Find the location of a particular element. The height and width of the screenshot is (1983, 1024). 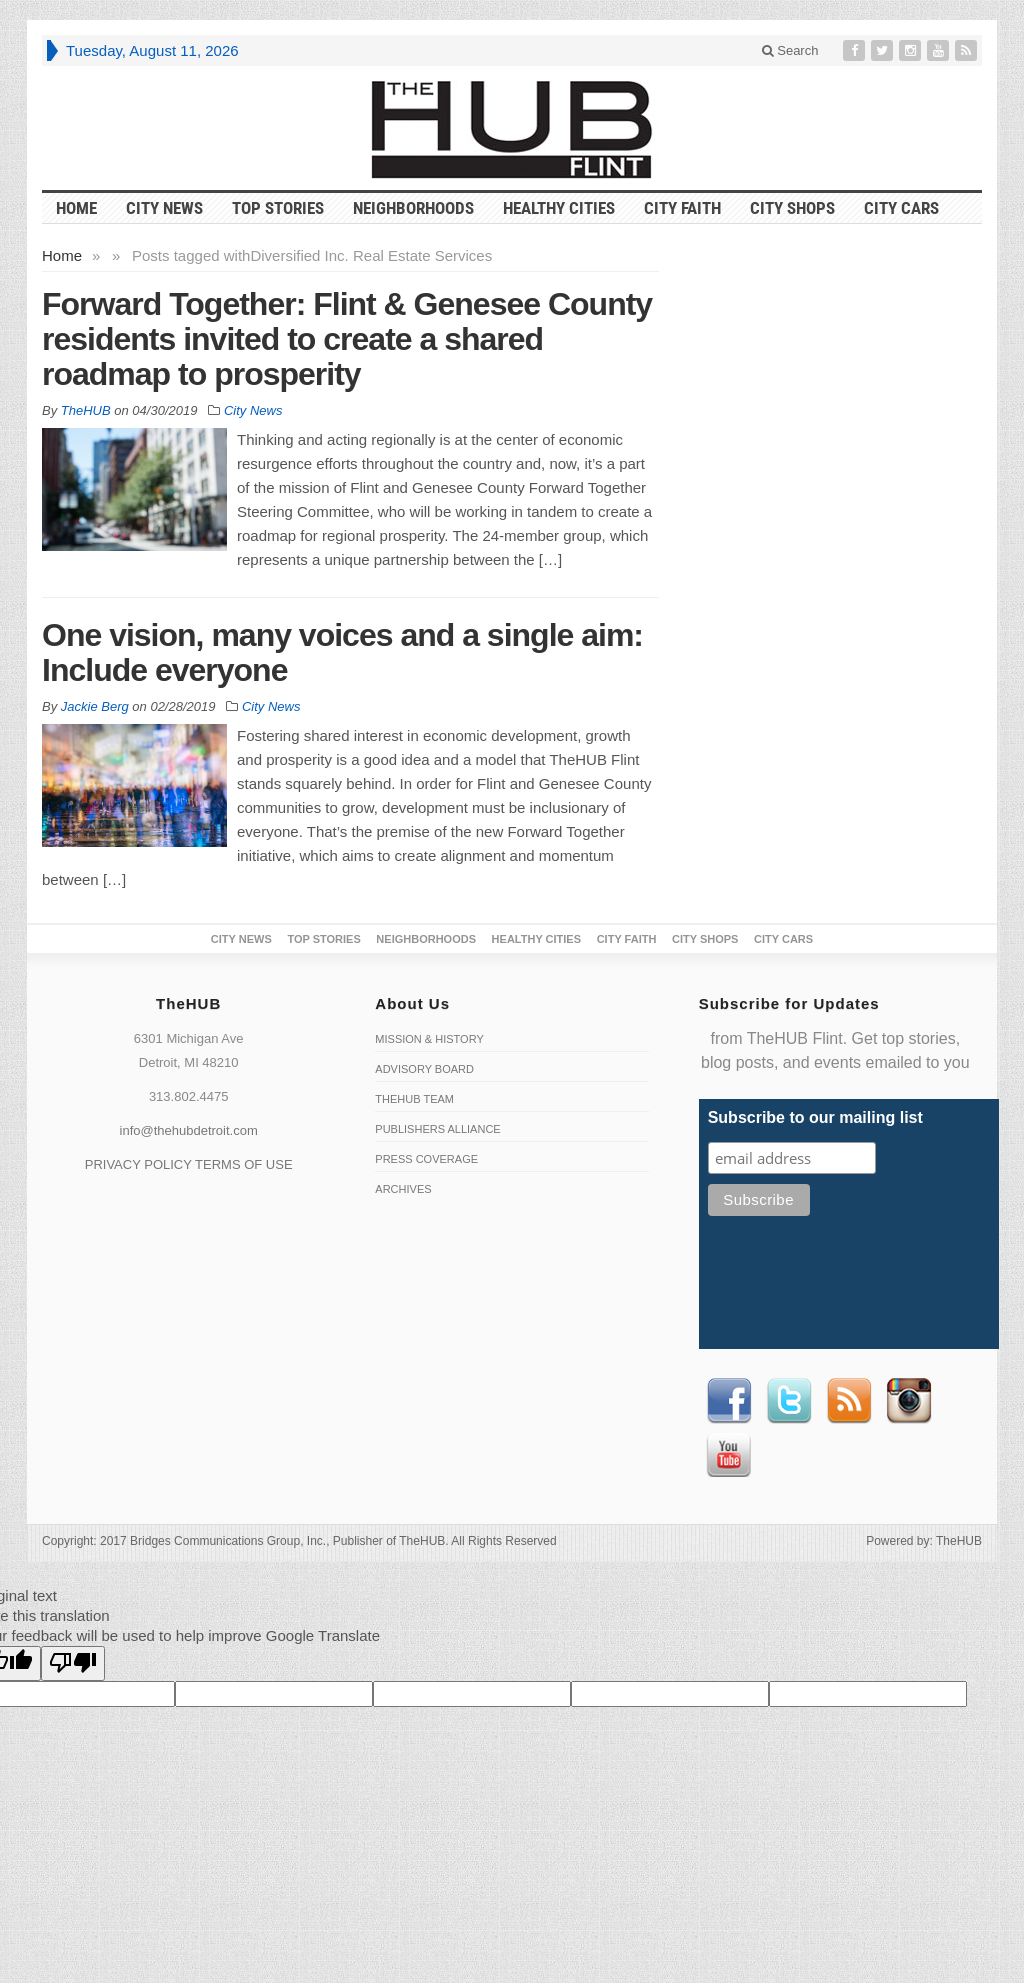

Press Coverage is located at coordinates (426, 1159).